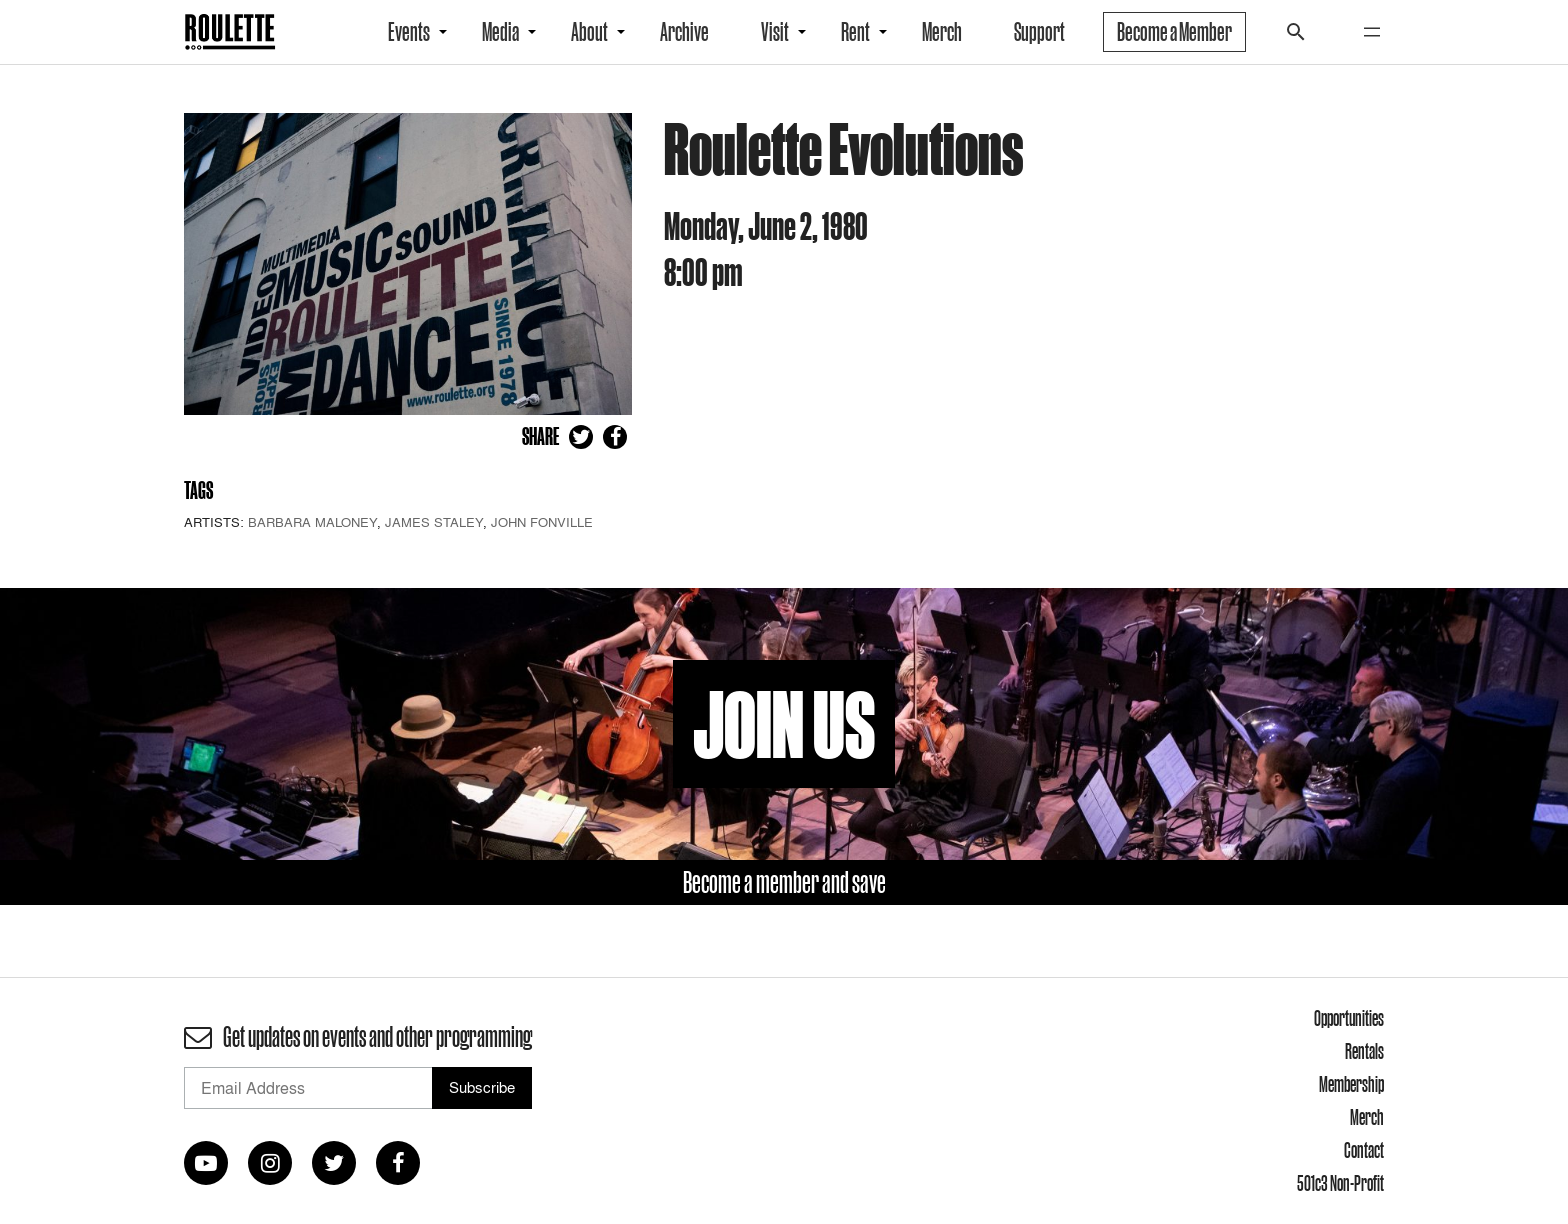 The height and width of the screenshot is (1224, 1568). Describe the element at coordinates (1351, 1084) in the screenshot. I see `Membership` at that location.